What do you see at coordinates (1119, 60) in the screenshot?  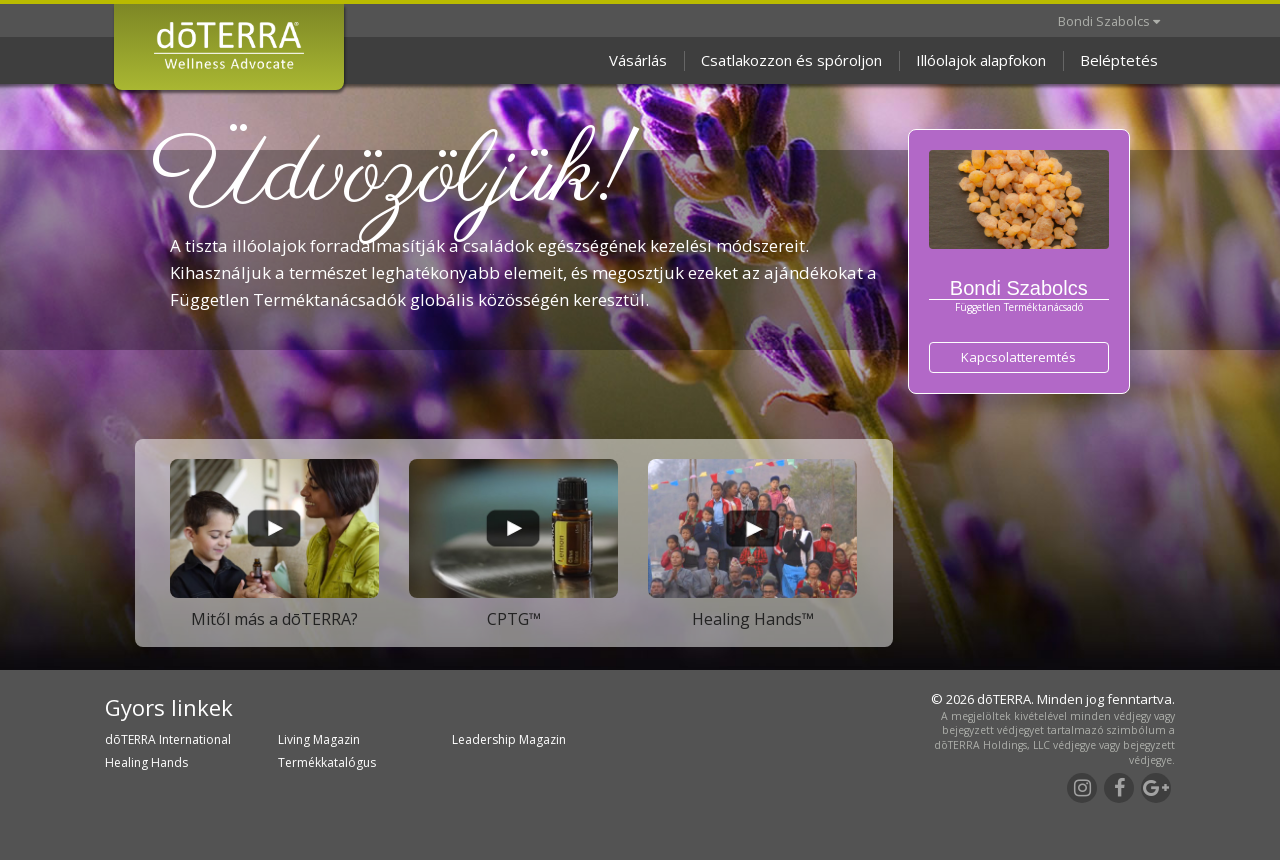 I see `Beléptetés` at bounding box center [1119, 60].